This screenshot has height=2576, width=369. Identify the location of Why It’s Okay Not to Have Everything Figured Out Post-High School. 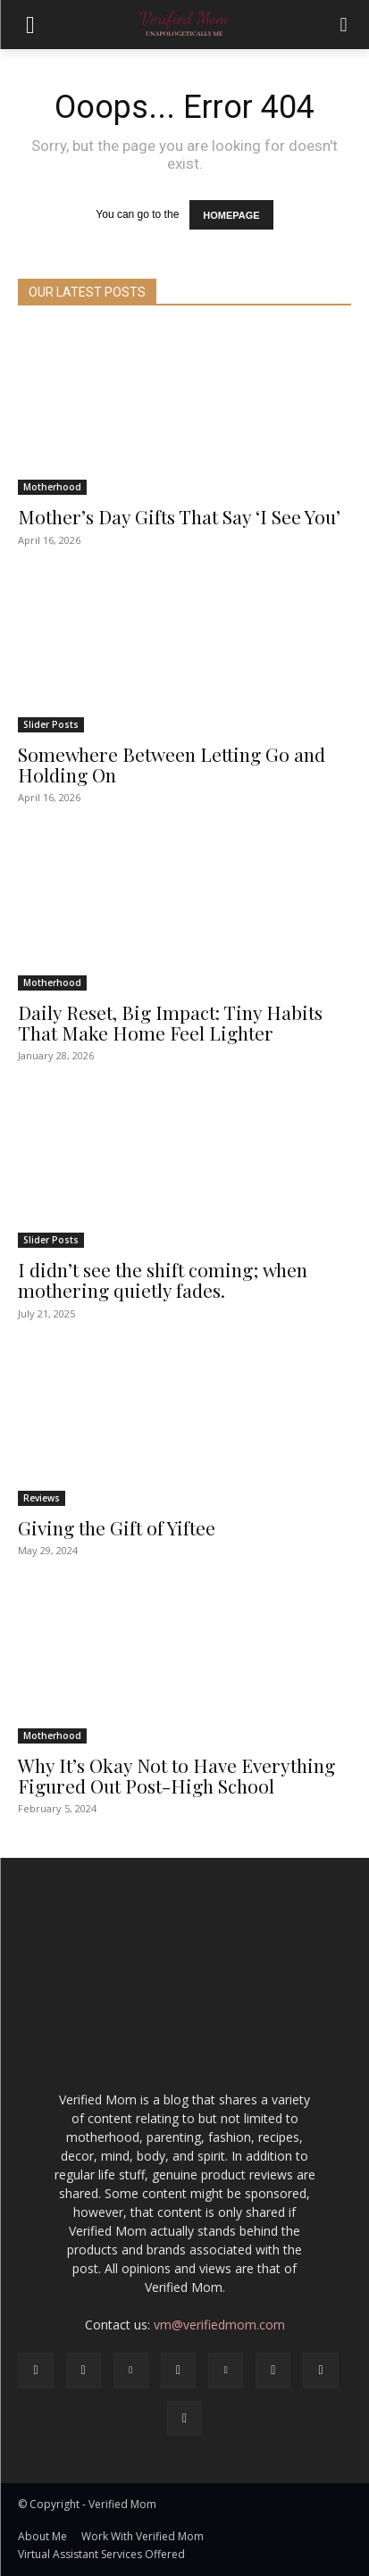
(176, 1775).